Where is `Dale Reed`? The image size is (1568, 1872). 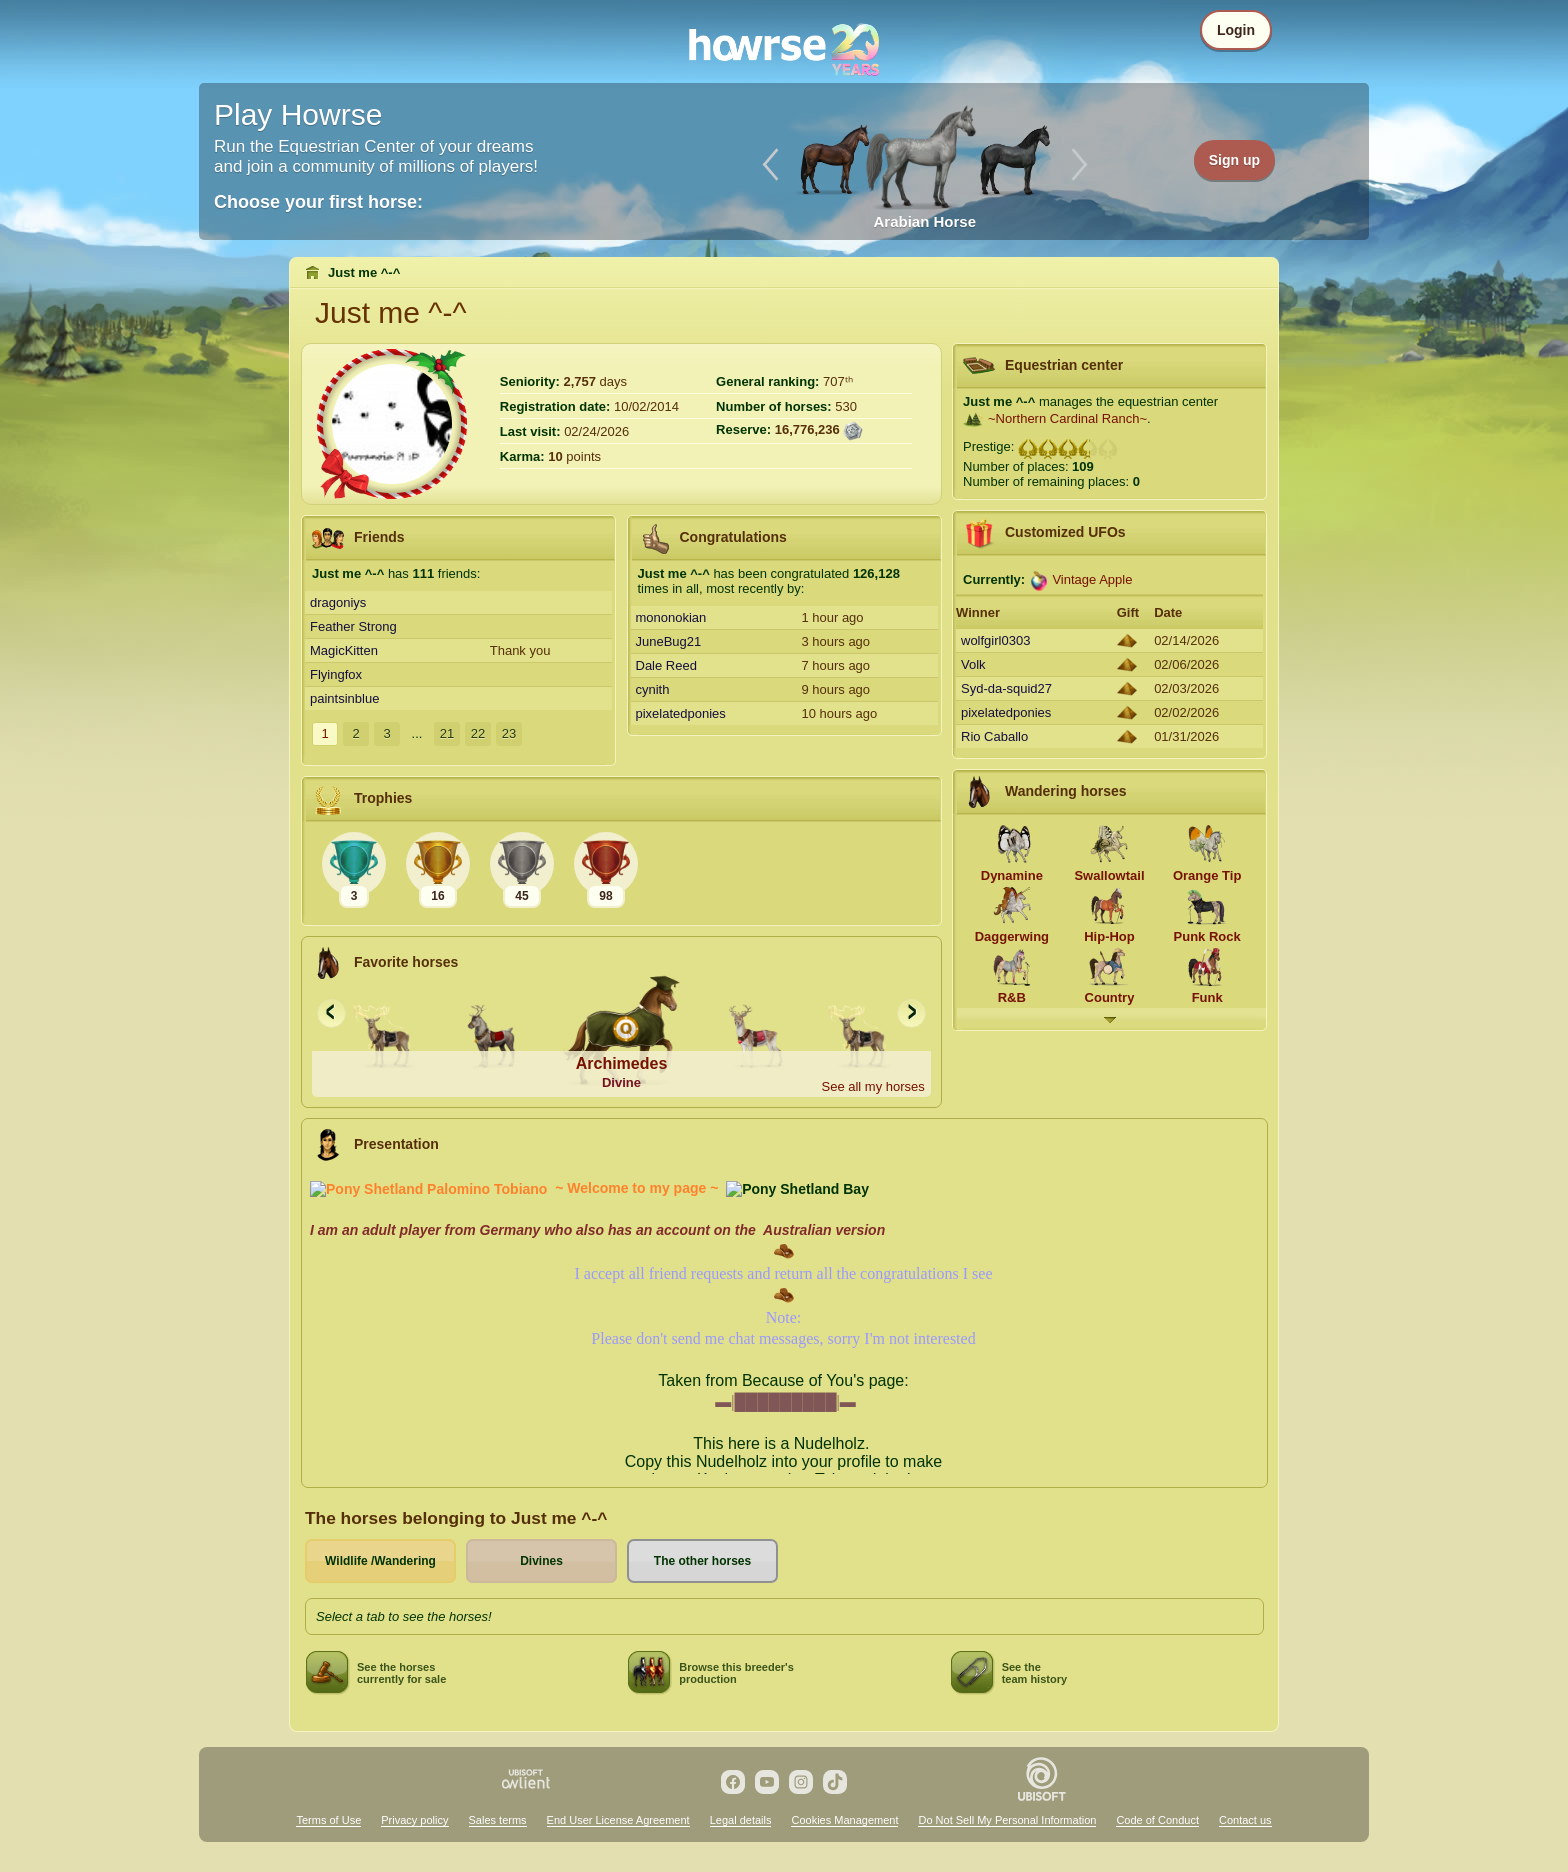 Dale Reed is located at coordinates (666, 665).